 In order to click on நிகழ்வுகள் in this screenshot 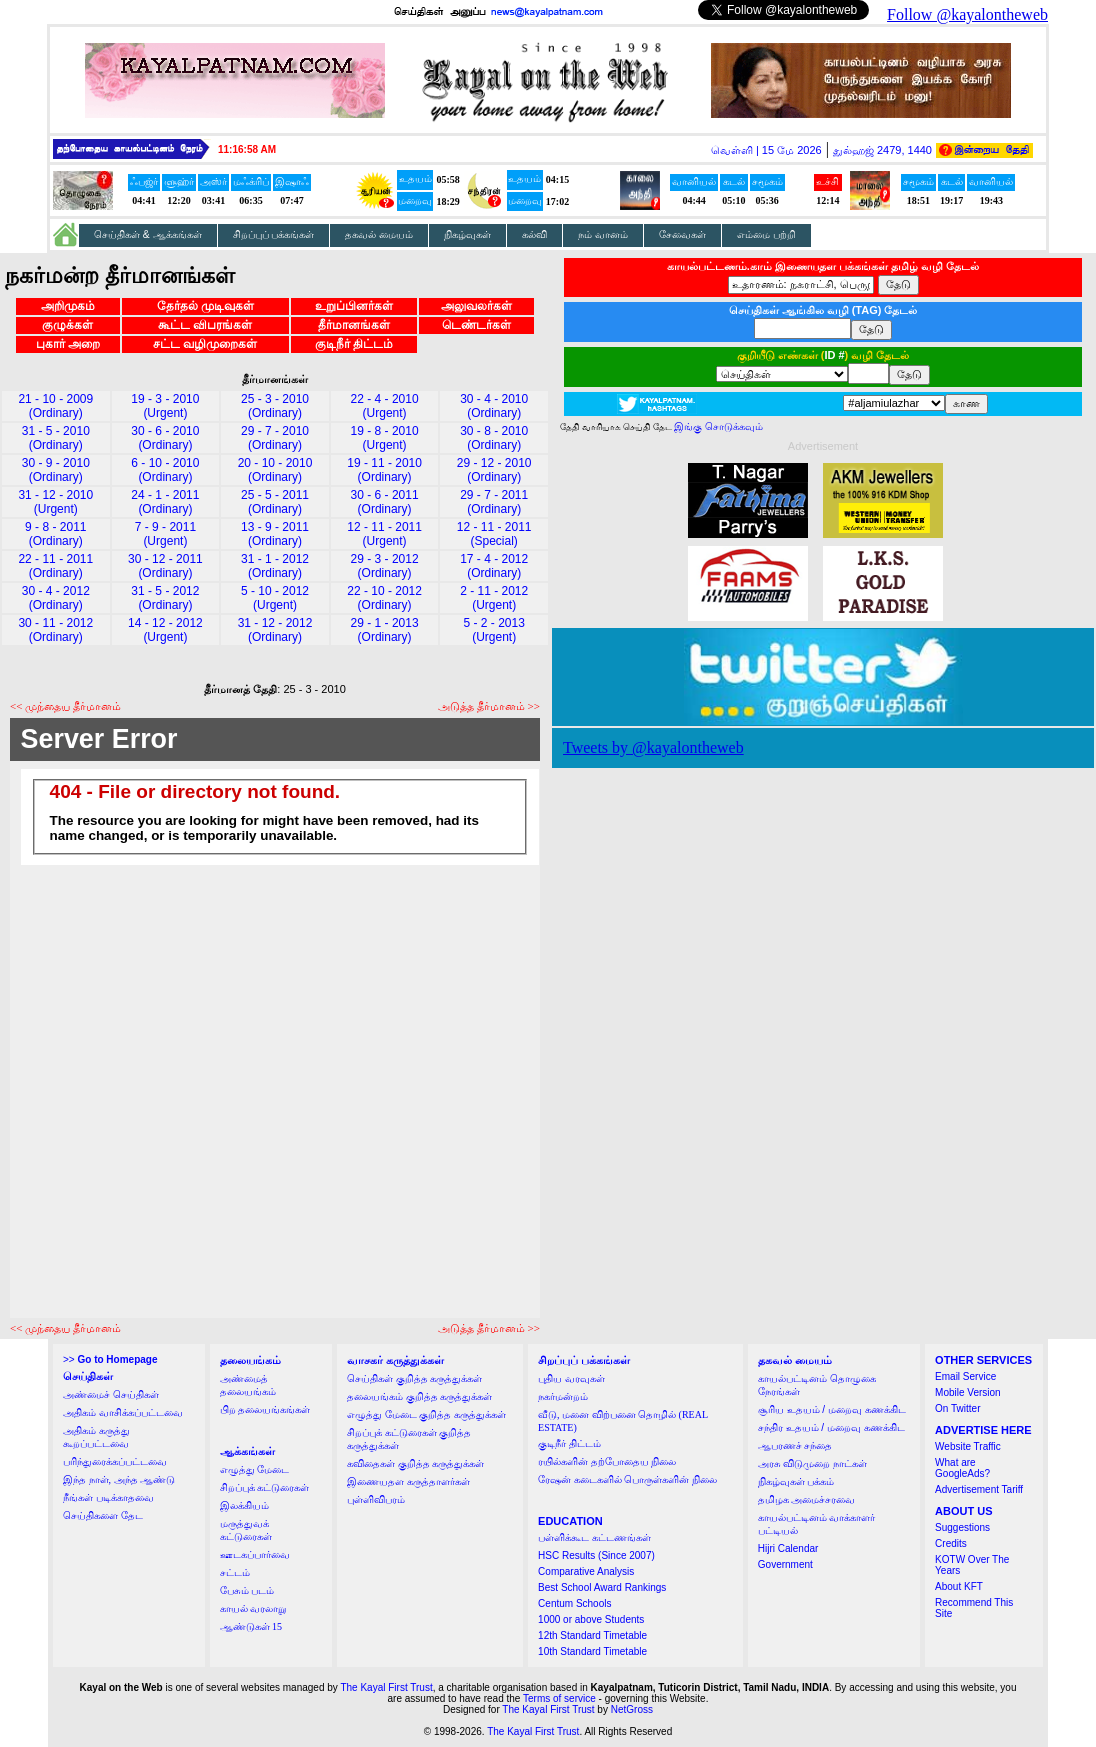, I will do `click(467, 234)`.